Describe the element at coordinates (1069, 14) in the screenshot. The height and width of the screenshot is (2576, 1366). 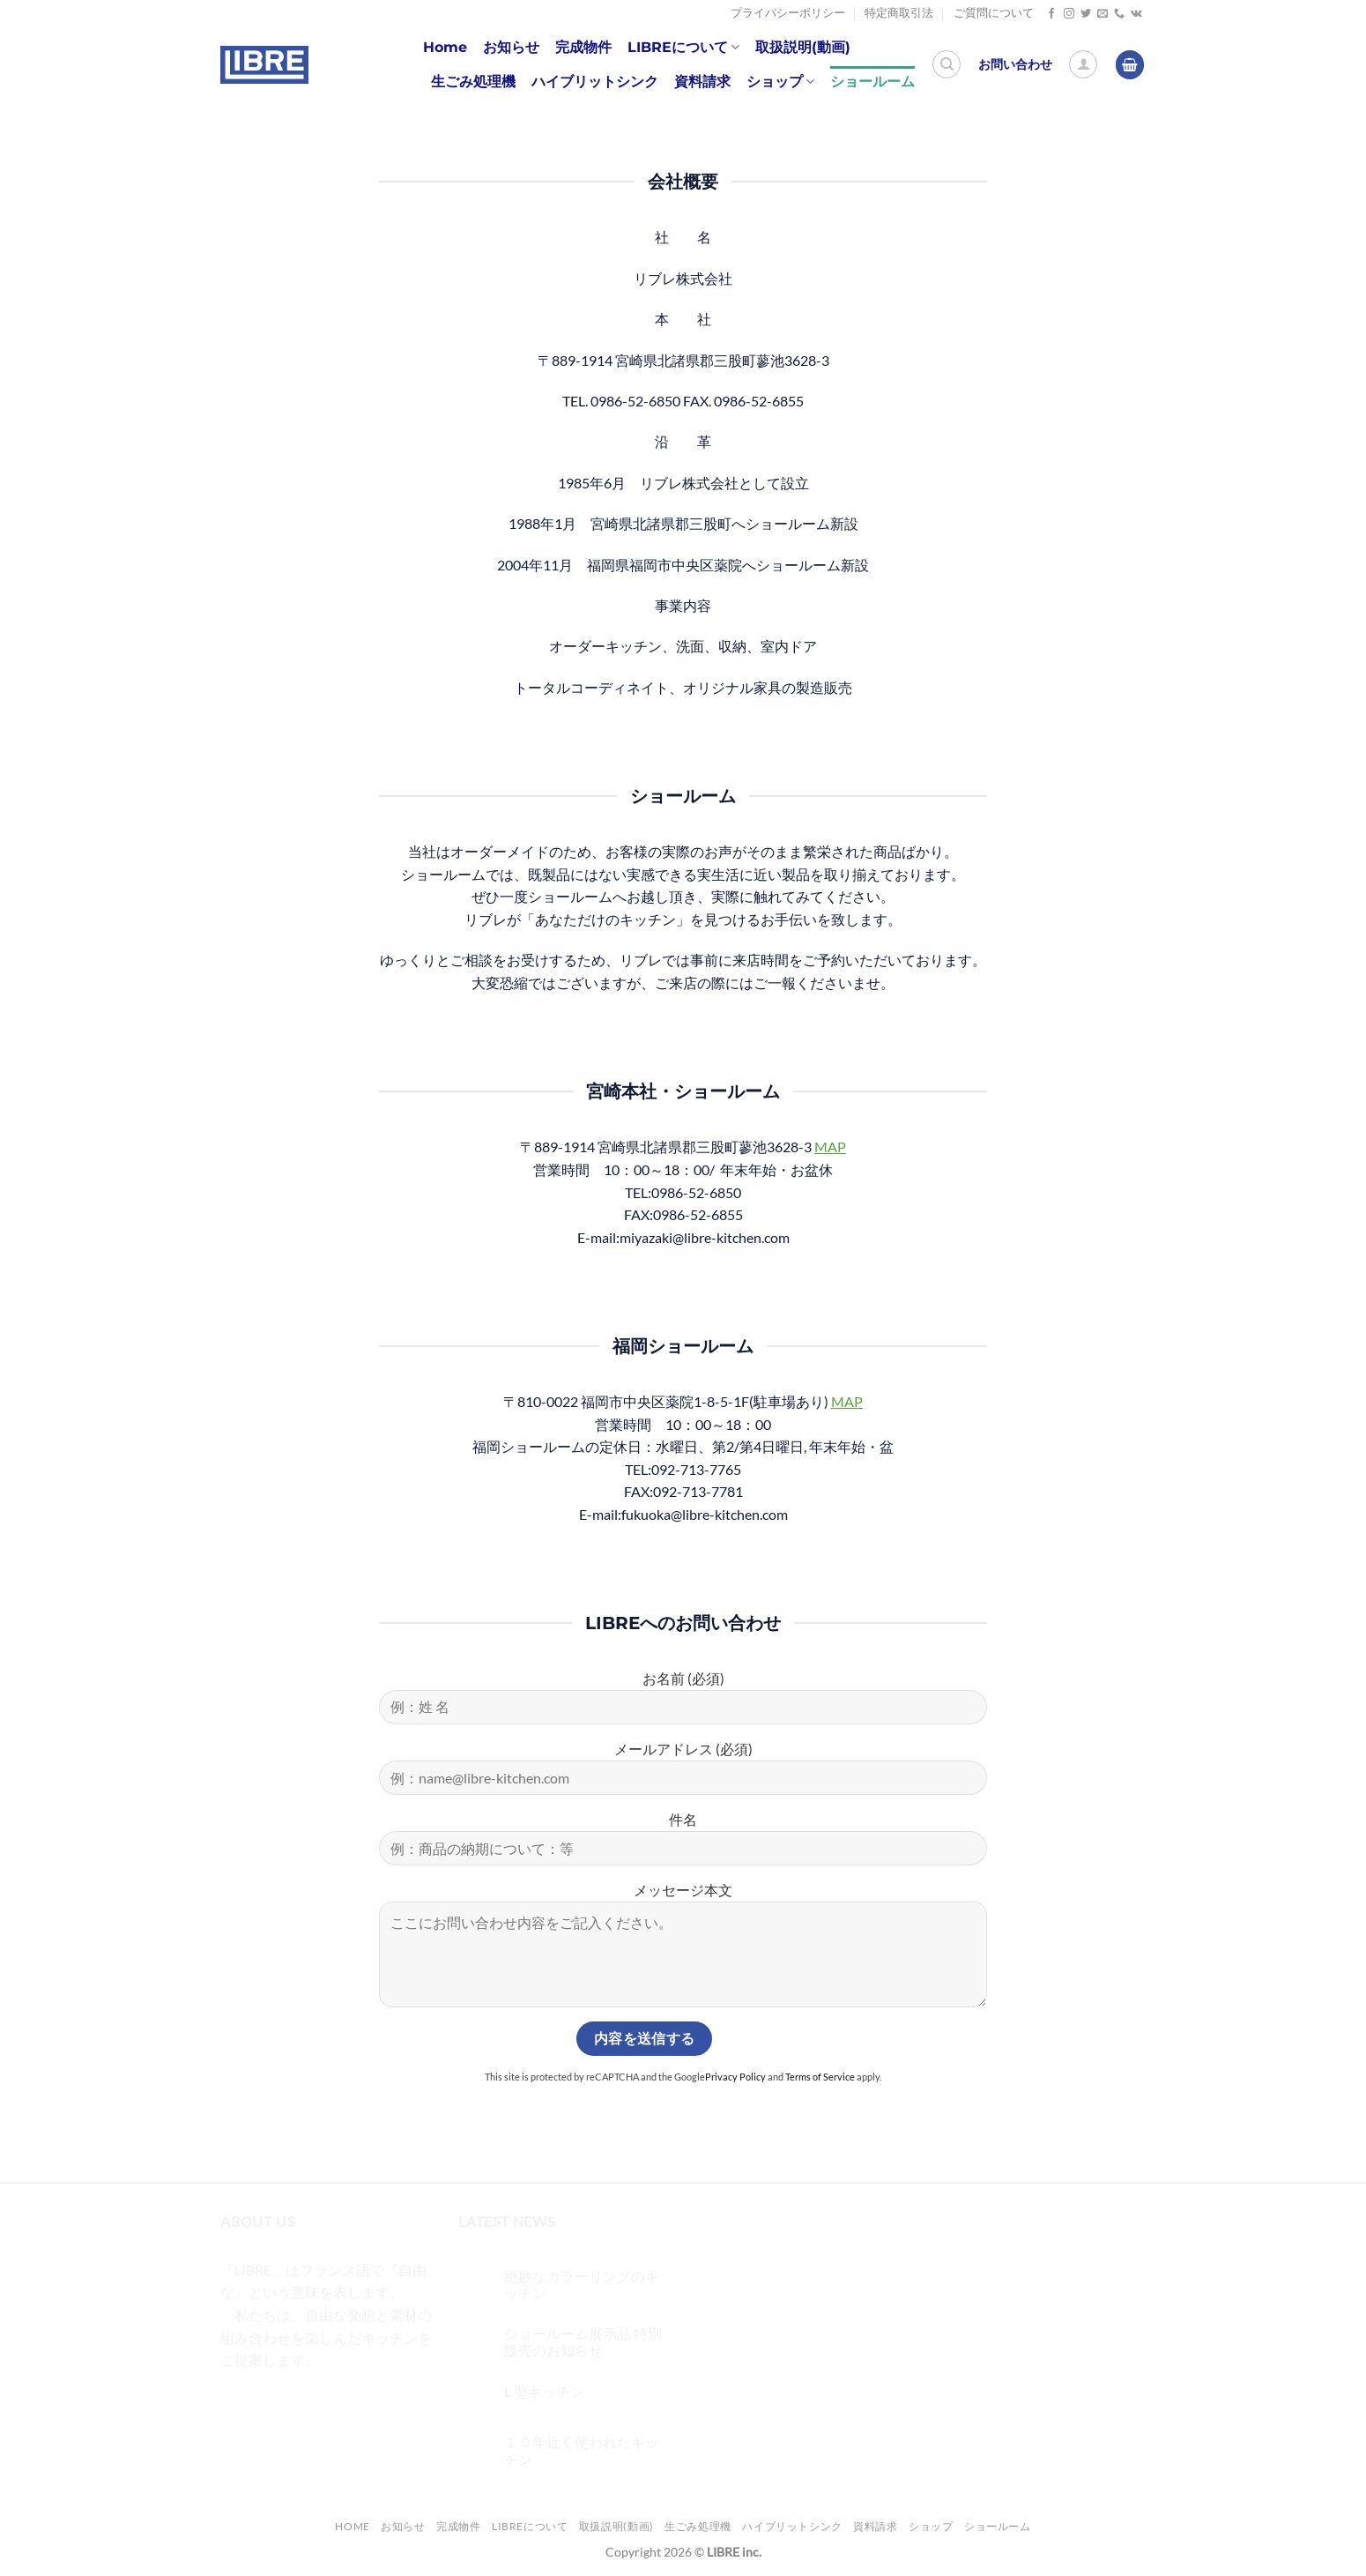
I see `[インスタでフォロー]` at that location.